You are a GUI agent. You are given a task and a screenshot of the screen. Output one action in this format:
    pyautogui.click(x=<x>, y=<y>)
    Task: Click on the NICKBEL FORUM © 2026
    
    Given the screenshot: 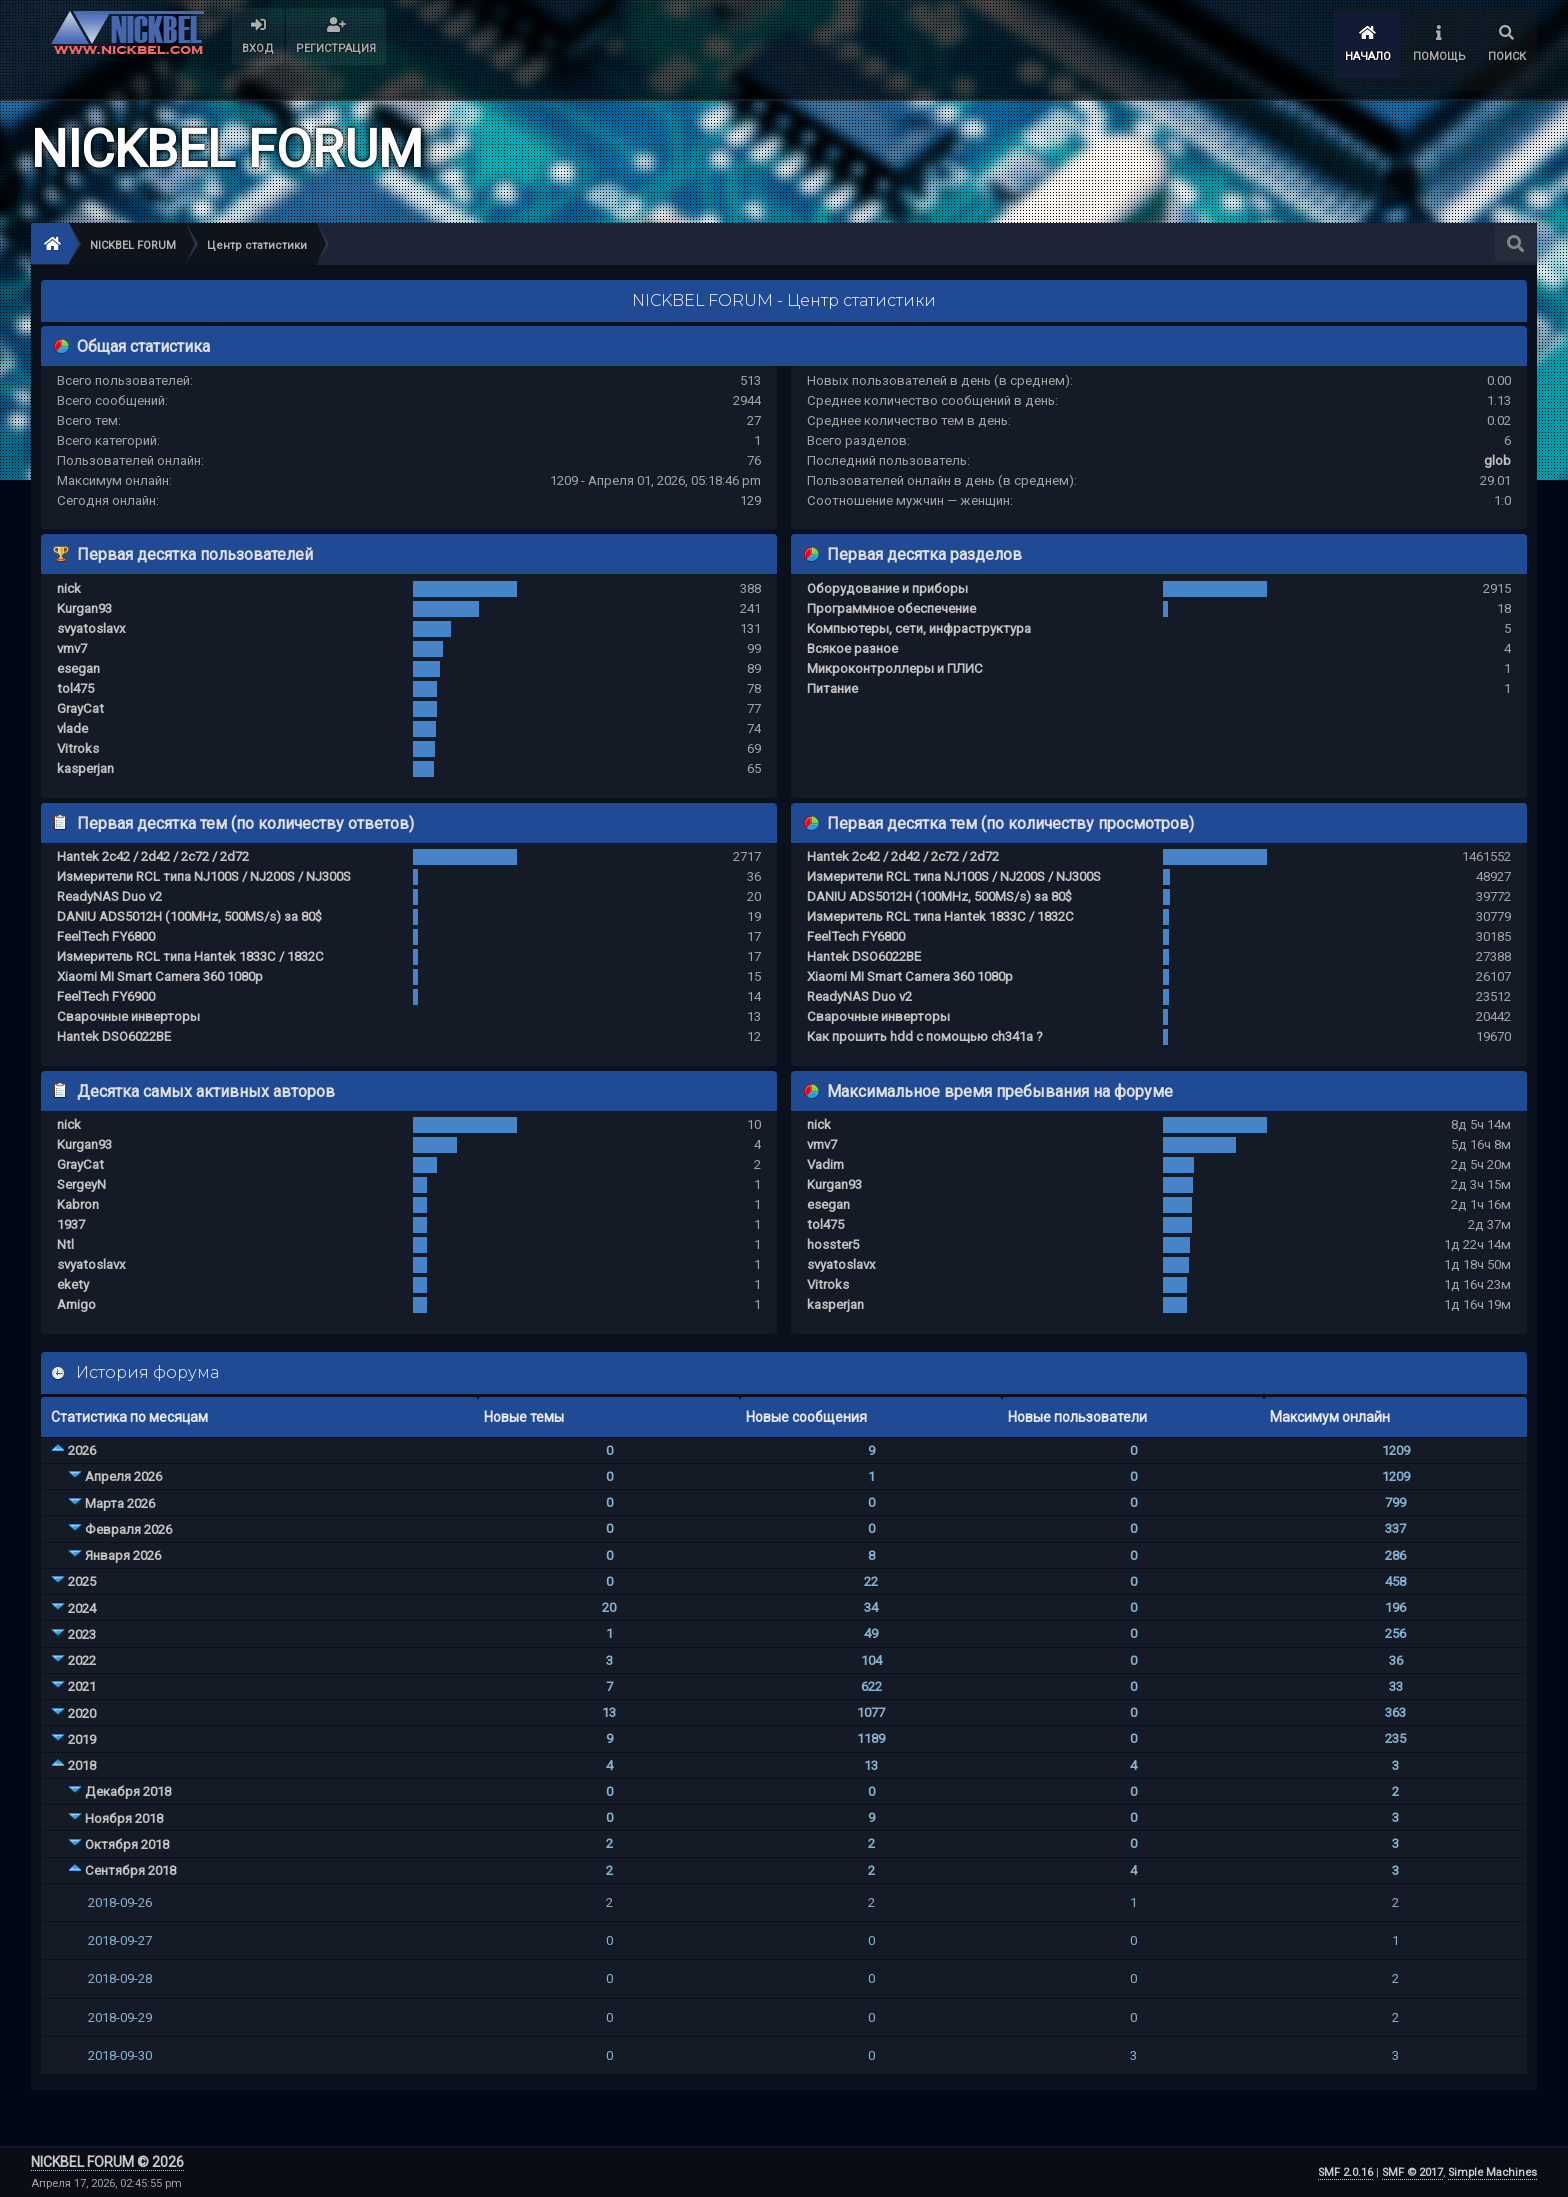 What is the action you would take?
    pyautogui.click(x=107, y=2162)
    